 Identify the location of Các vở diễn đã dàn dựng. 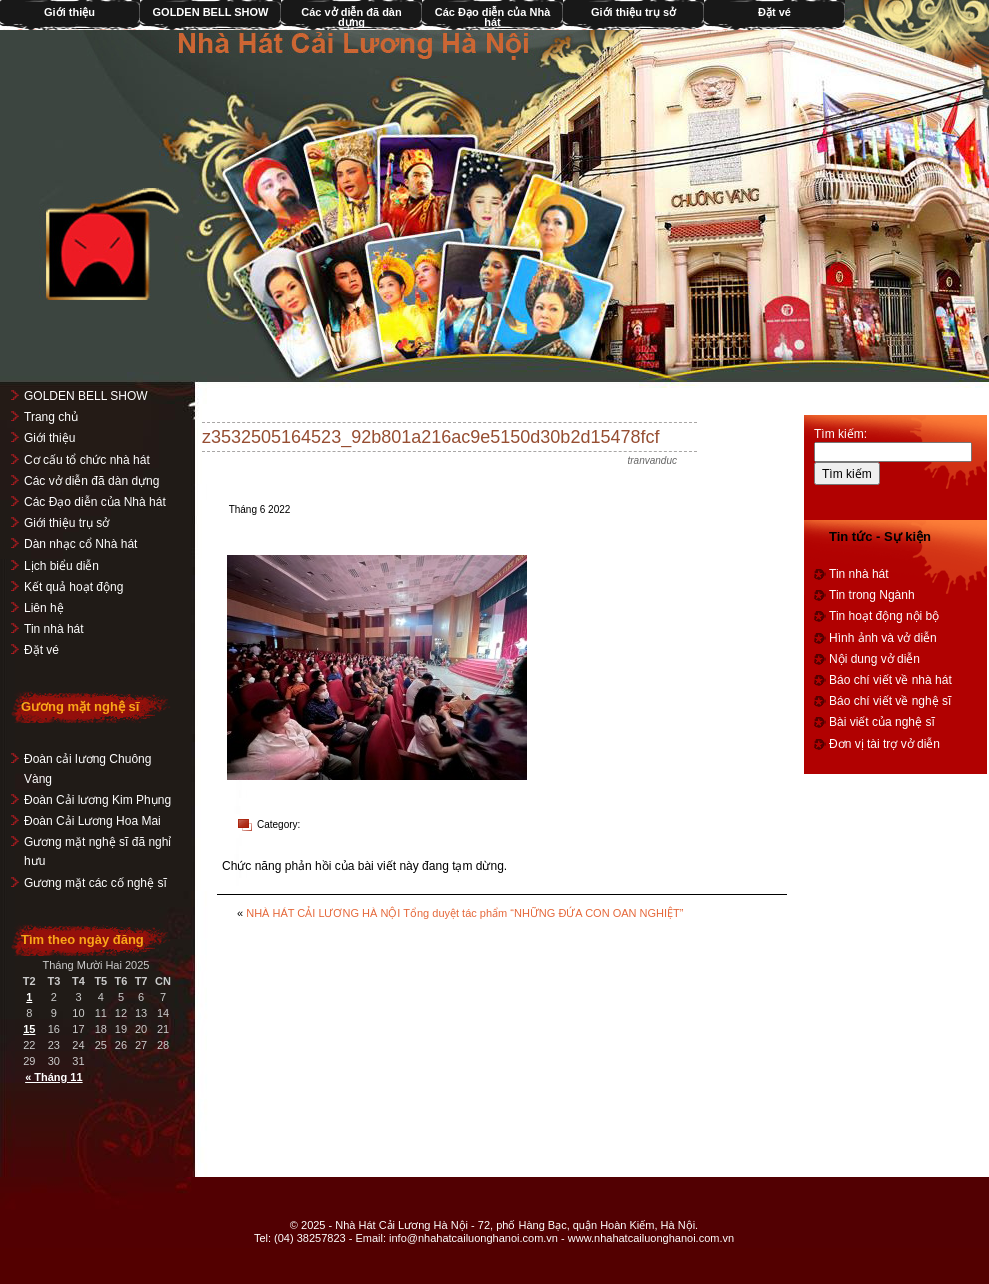
(351, 17).